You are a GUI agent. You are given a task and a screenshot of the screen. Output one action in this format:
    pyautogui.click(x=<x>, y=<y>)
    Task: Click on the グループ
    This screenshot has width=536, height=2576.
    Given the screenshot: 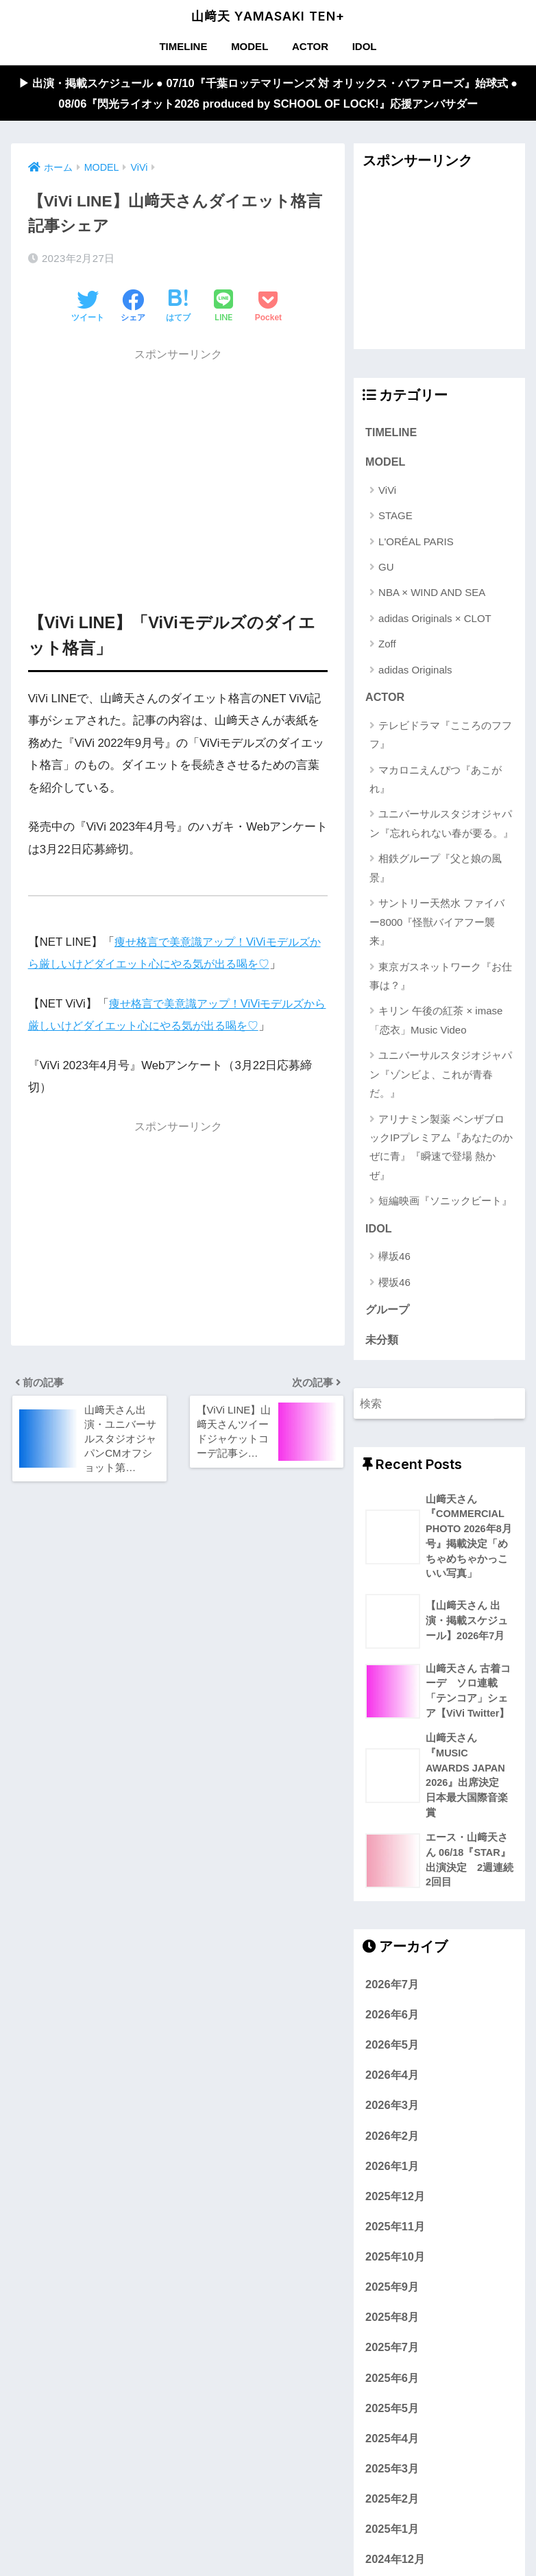 What is the action you would take?
    pyautogui.click(x=387, y=1313)
    